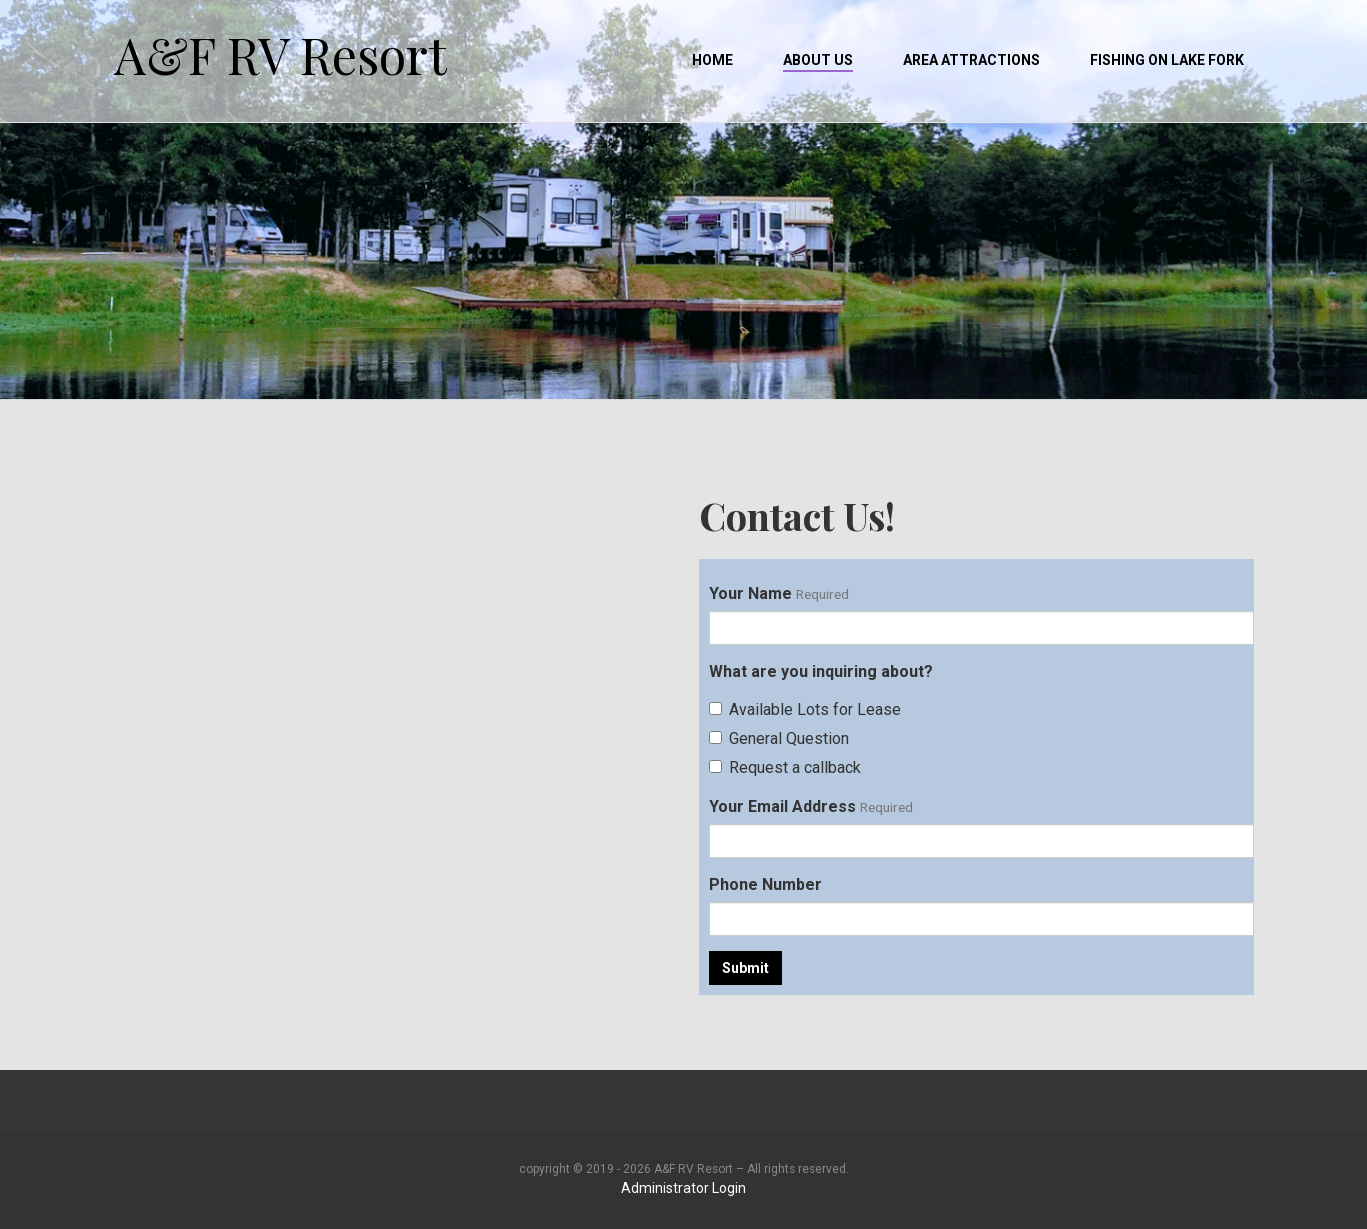 Image resolution: width=1367 pixels, height=1229 pixels. What do you see at coordinates (745, 968) in the screenshot?
I see `Submit` at bounding box center [745, 968].